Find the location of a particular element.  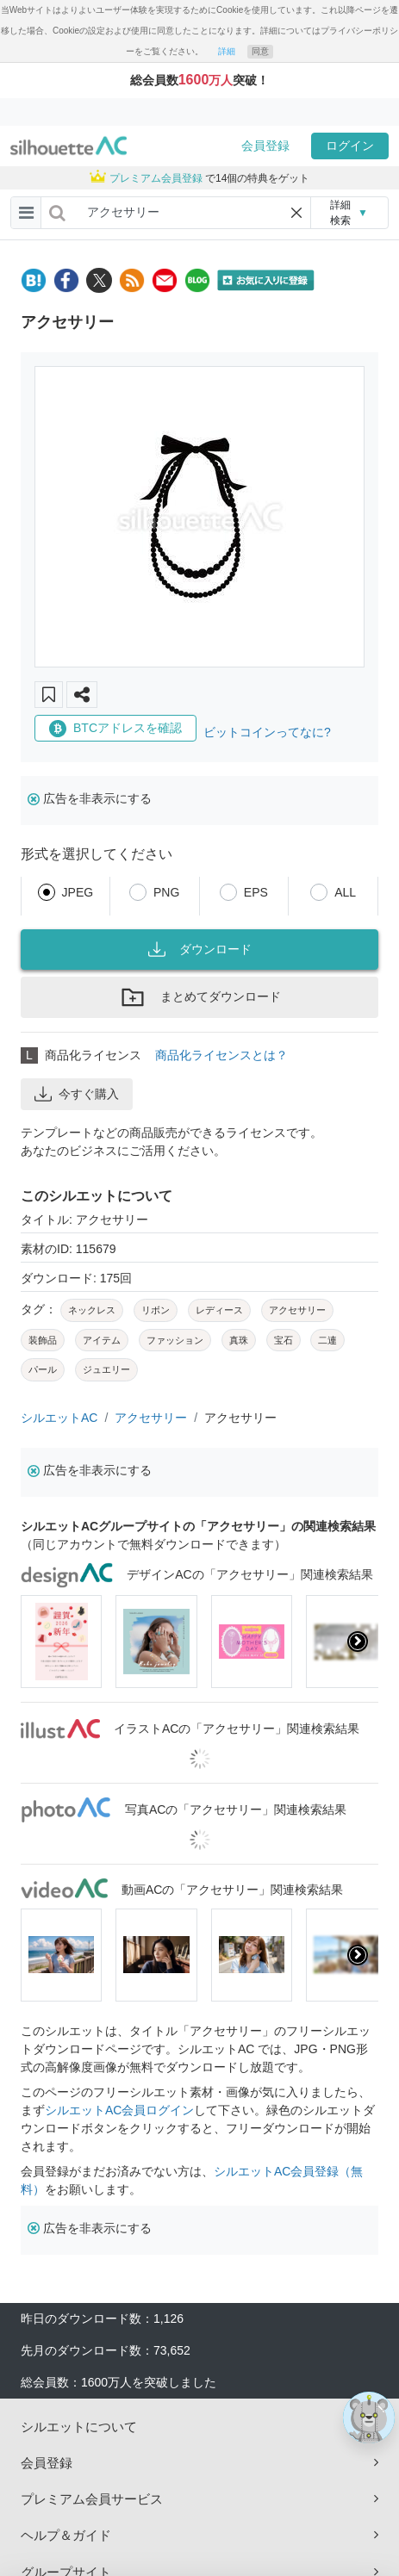

[presentation] is located at coordinates (357, 1641).